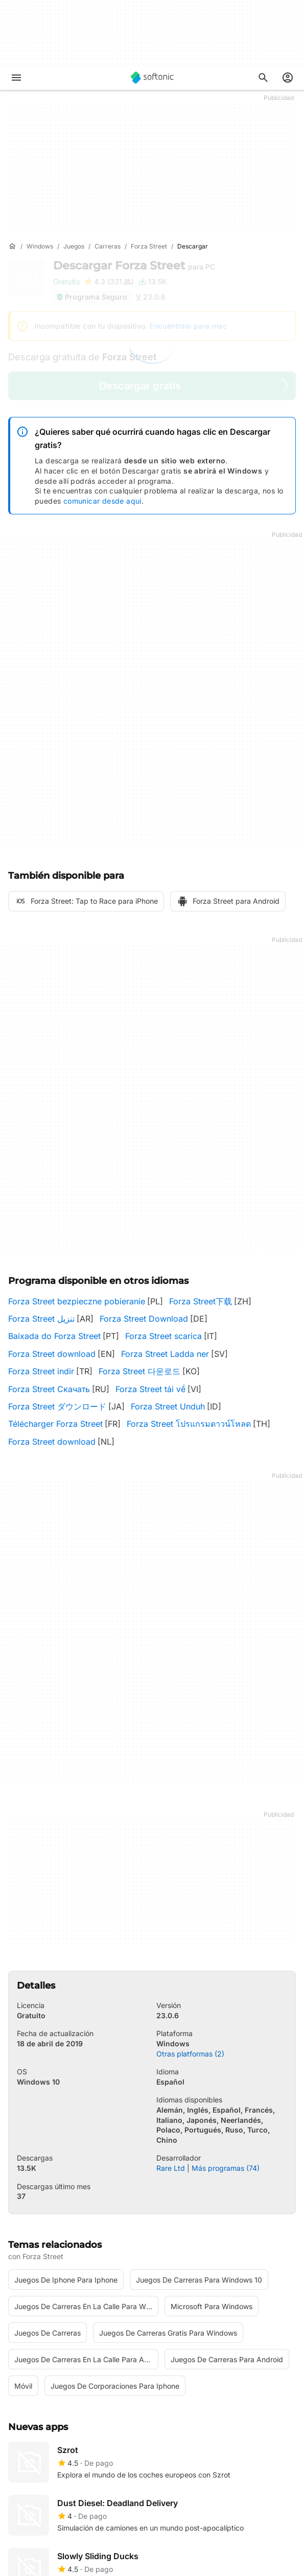  Describe the element at coordinates (200, 1301) in the screenshot. I see `Forza Street下载` at that location.